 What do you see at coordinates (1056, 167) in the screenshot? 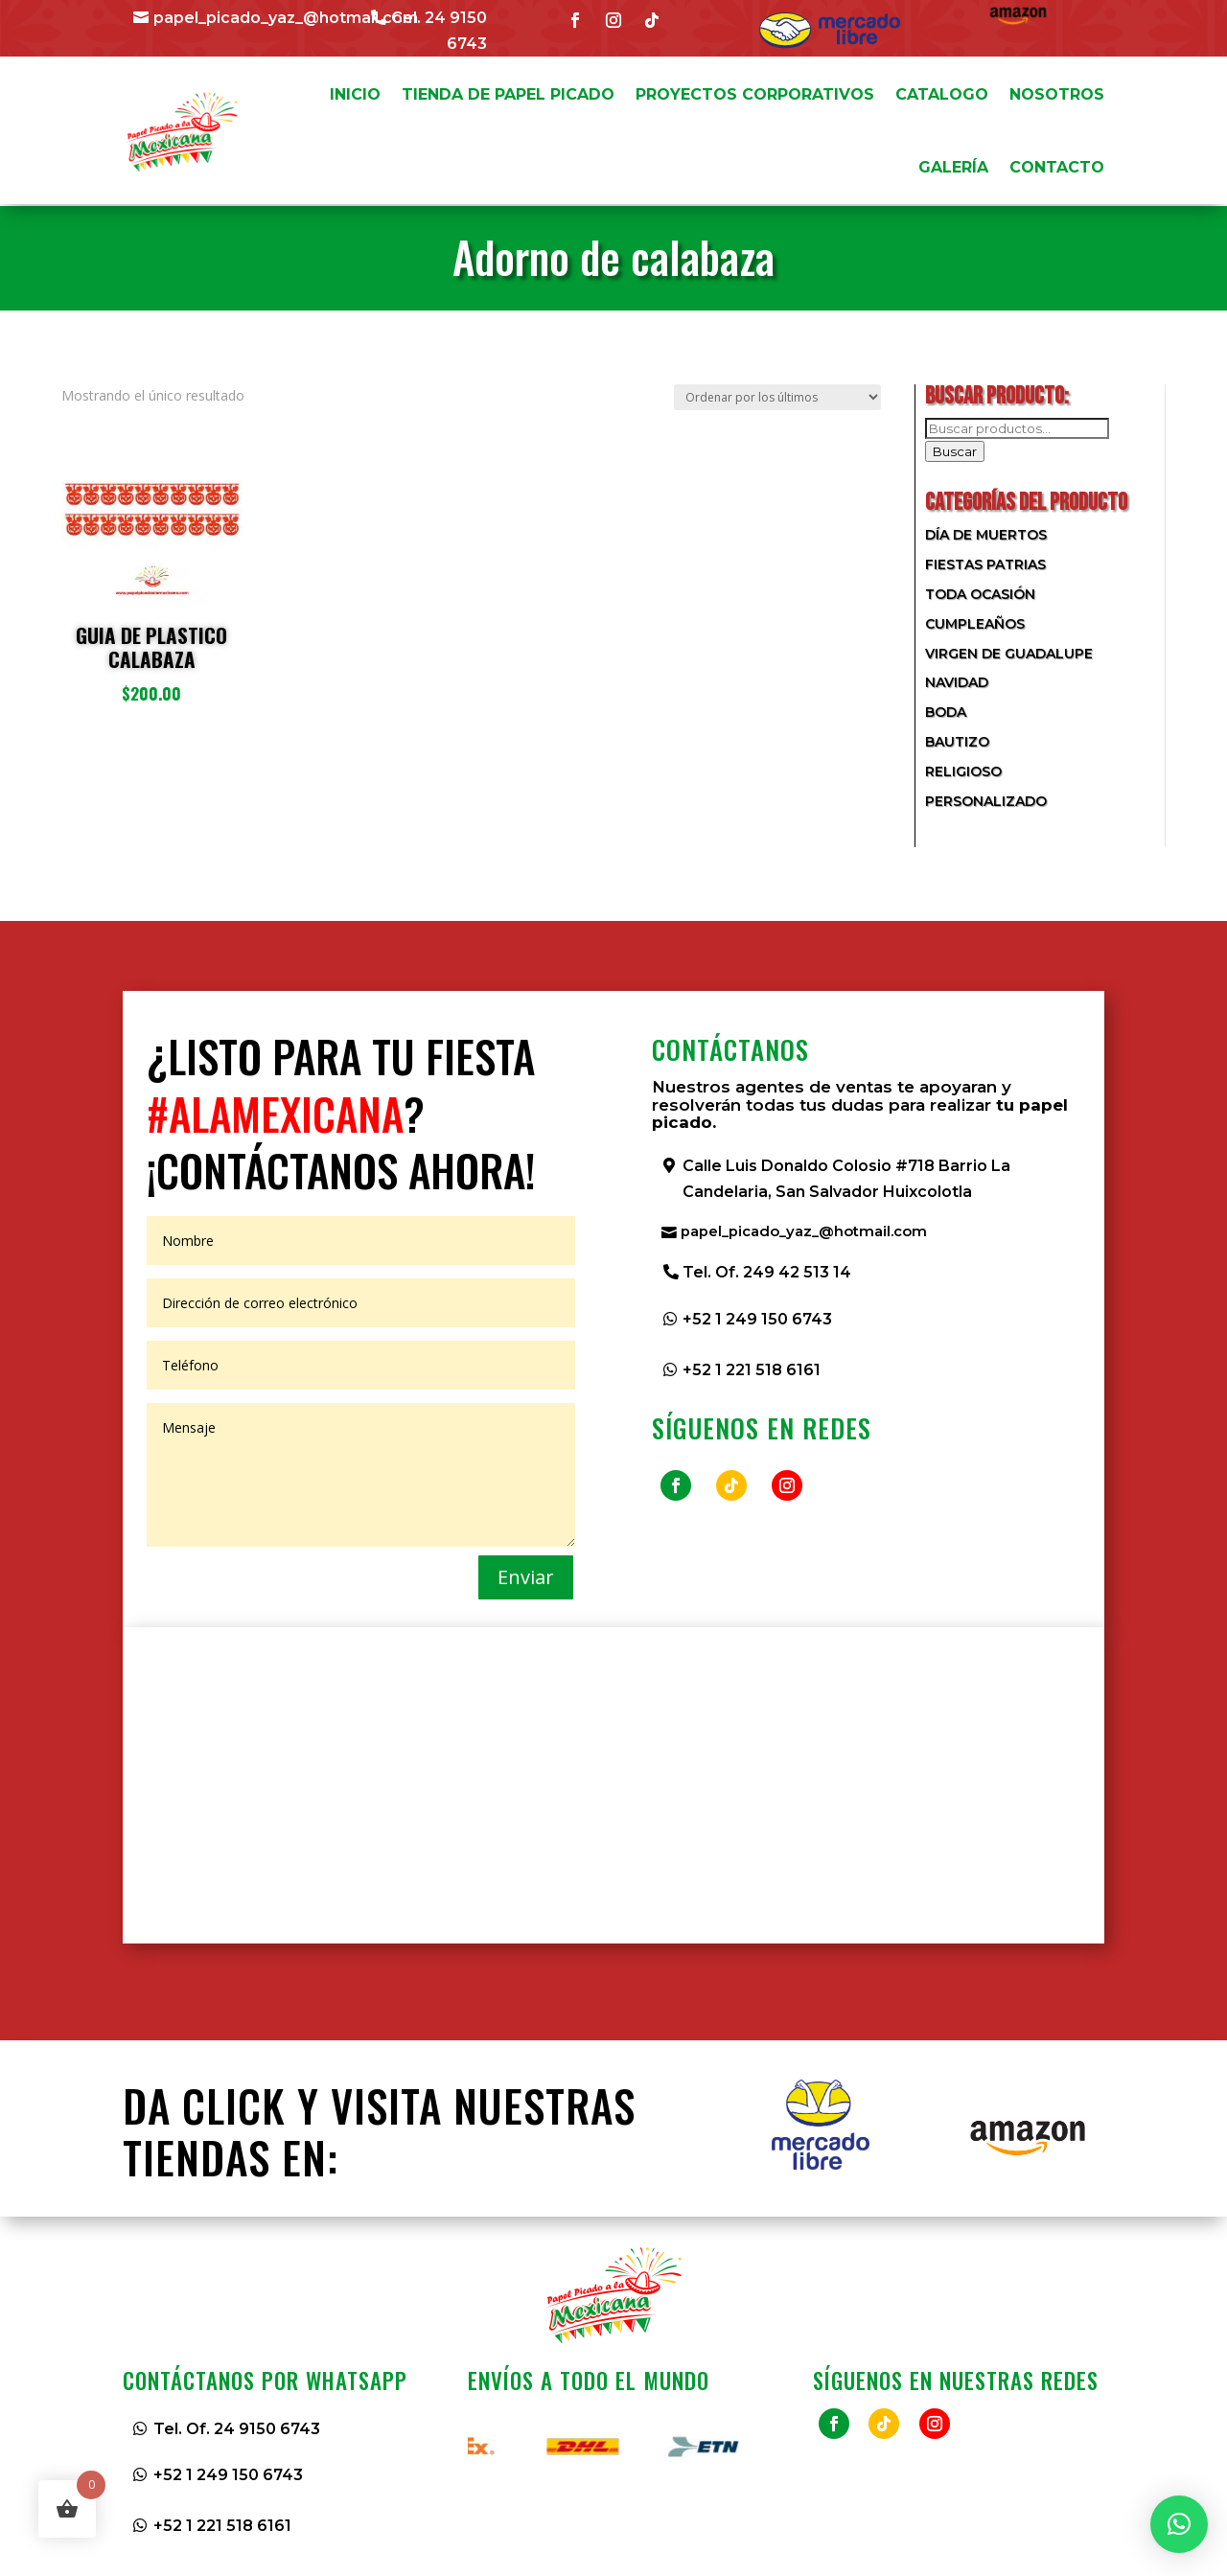
I see `CONTACTO` at bounding box center [1056, 167].